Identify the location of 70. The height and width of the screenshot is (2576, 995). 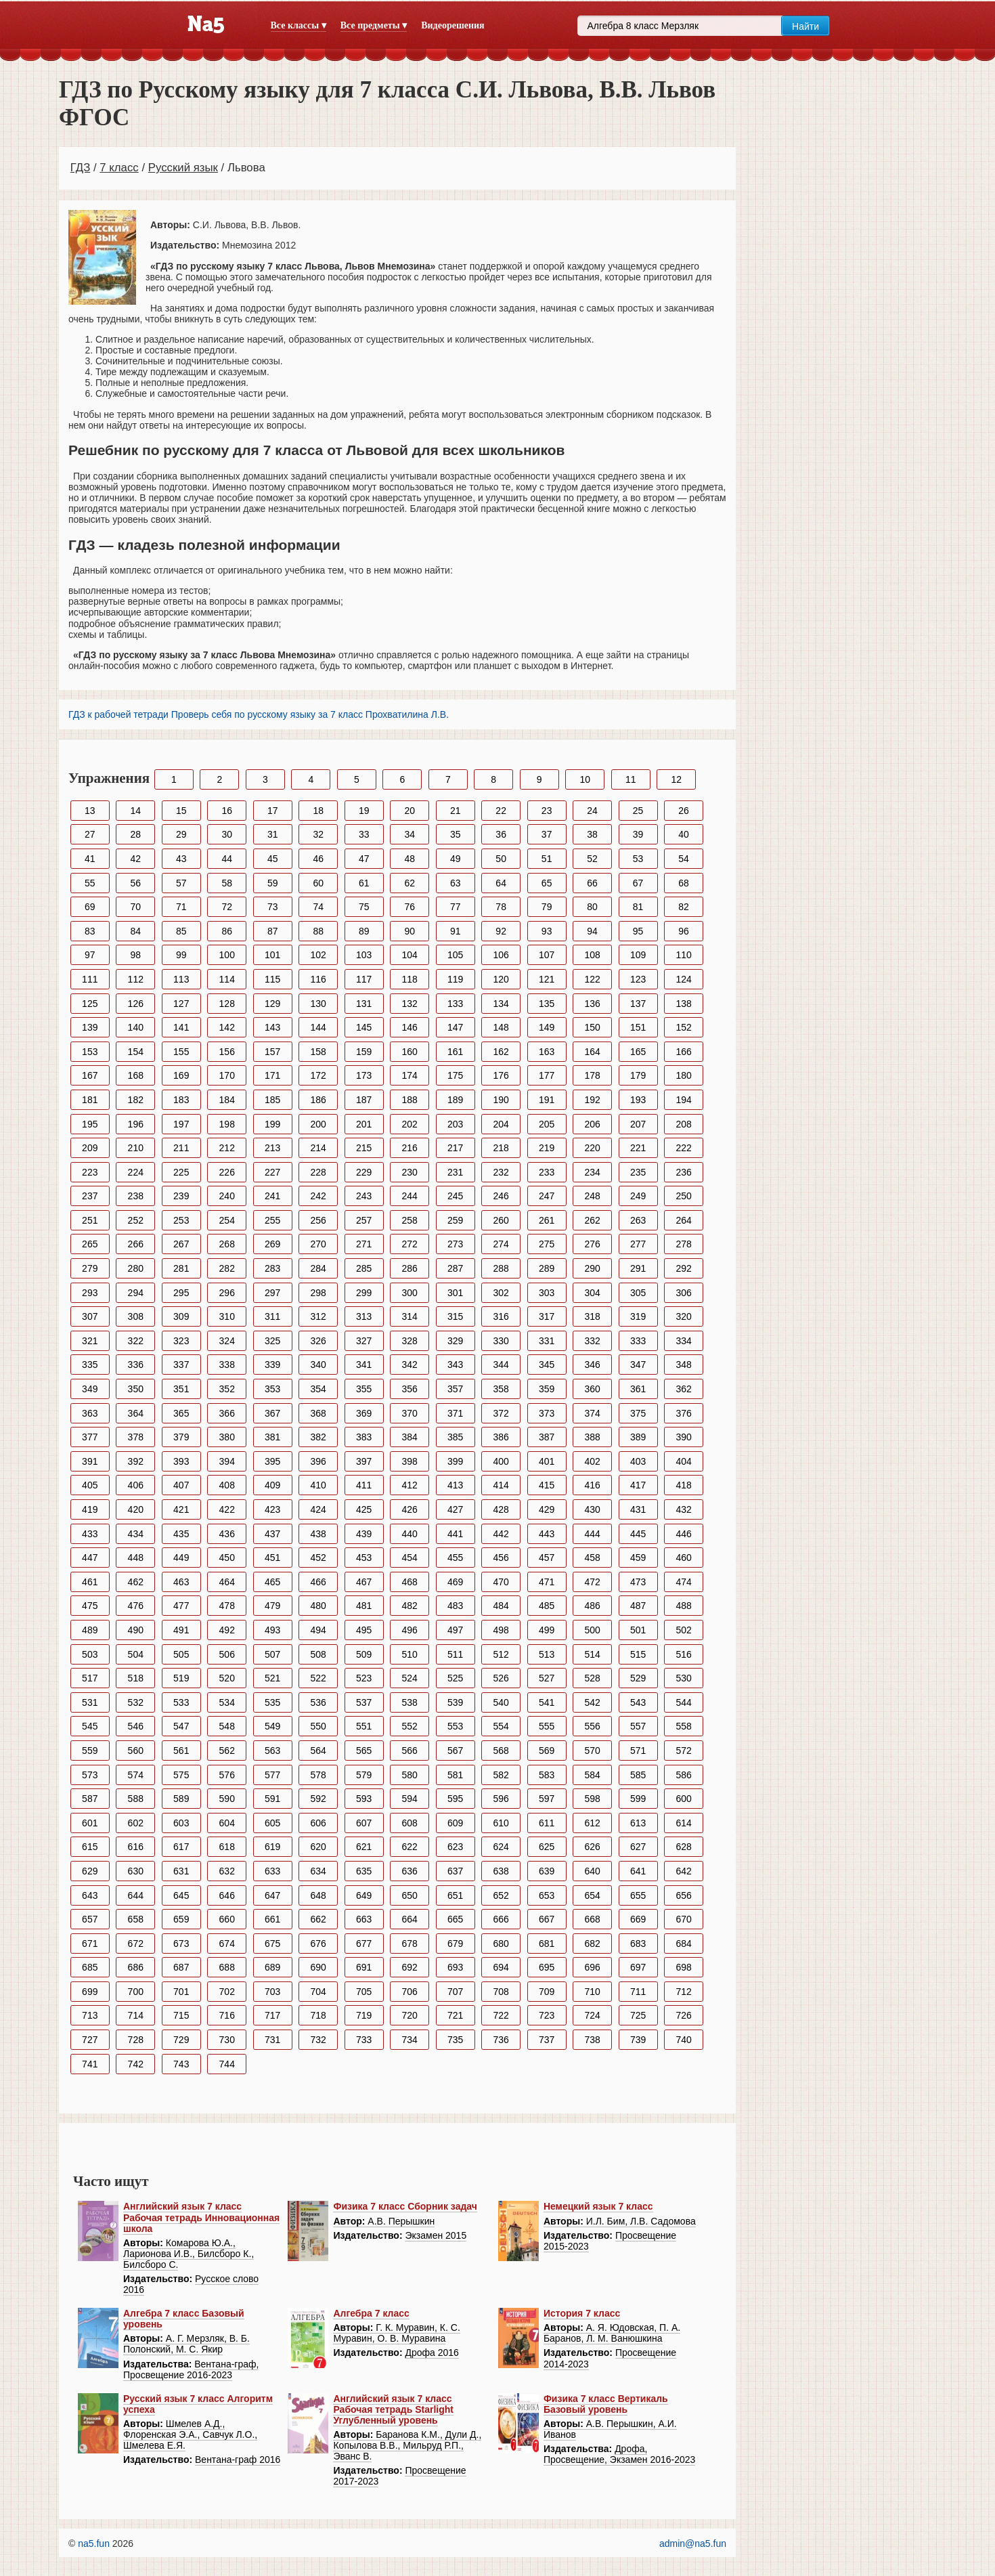
(135, 906).